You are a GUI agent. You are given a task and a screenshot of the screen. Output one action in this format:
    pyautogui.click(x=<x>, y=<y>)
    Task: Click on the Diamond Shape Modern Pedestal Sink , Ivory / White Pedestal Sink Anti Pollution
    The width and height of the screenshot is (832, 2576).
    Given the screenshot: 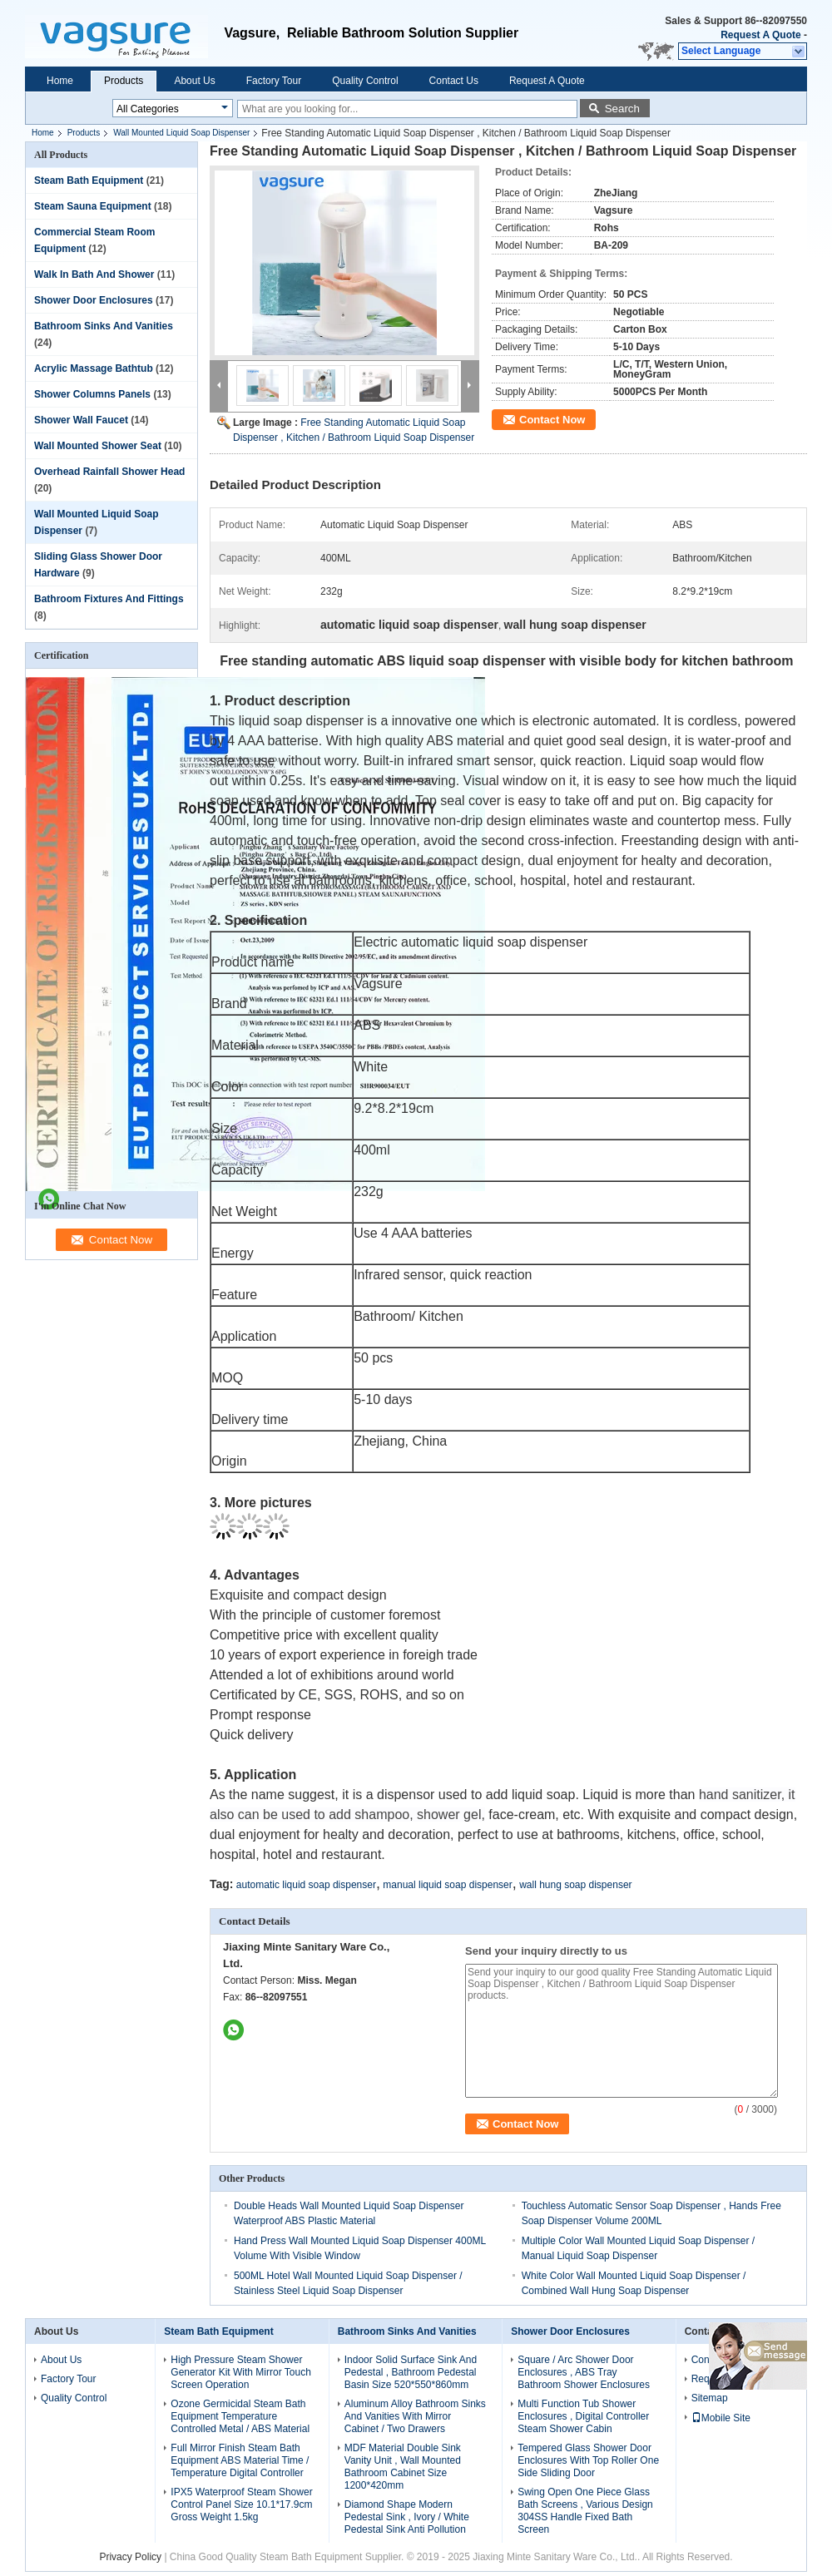 What is the action you would take?
    pyautogui.click(x=406, y=2517)
    